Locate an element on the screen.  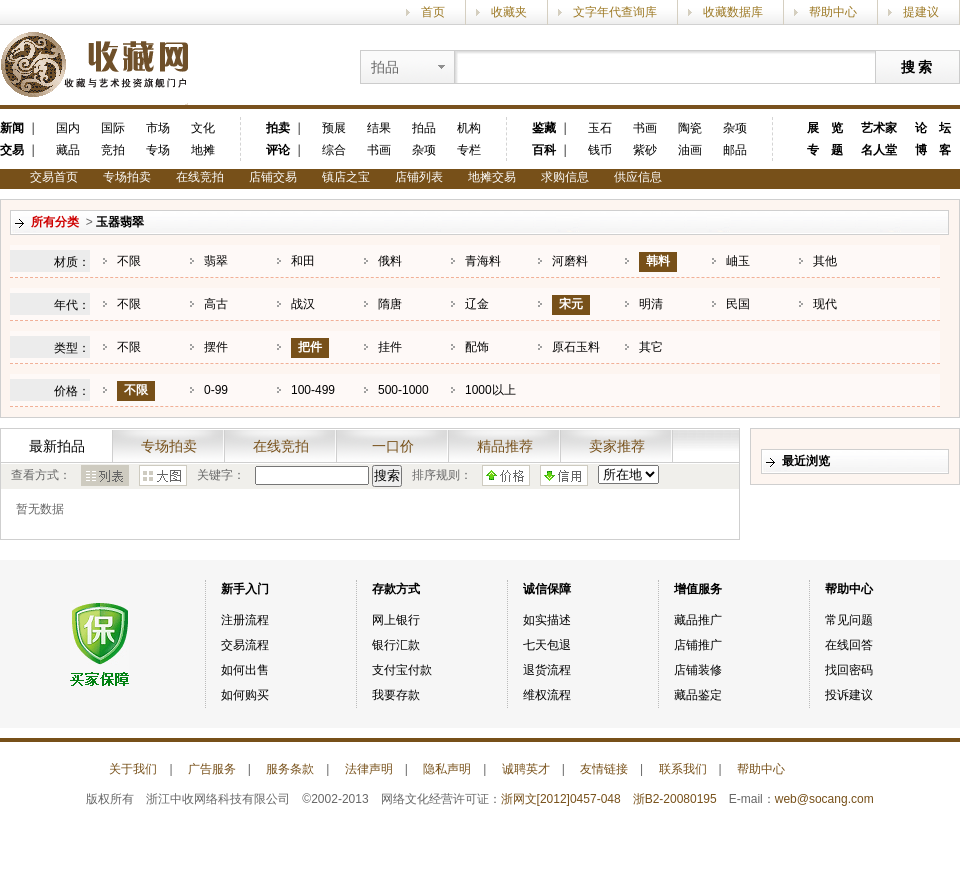
宋元 is located at coordinates (571, 304).